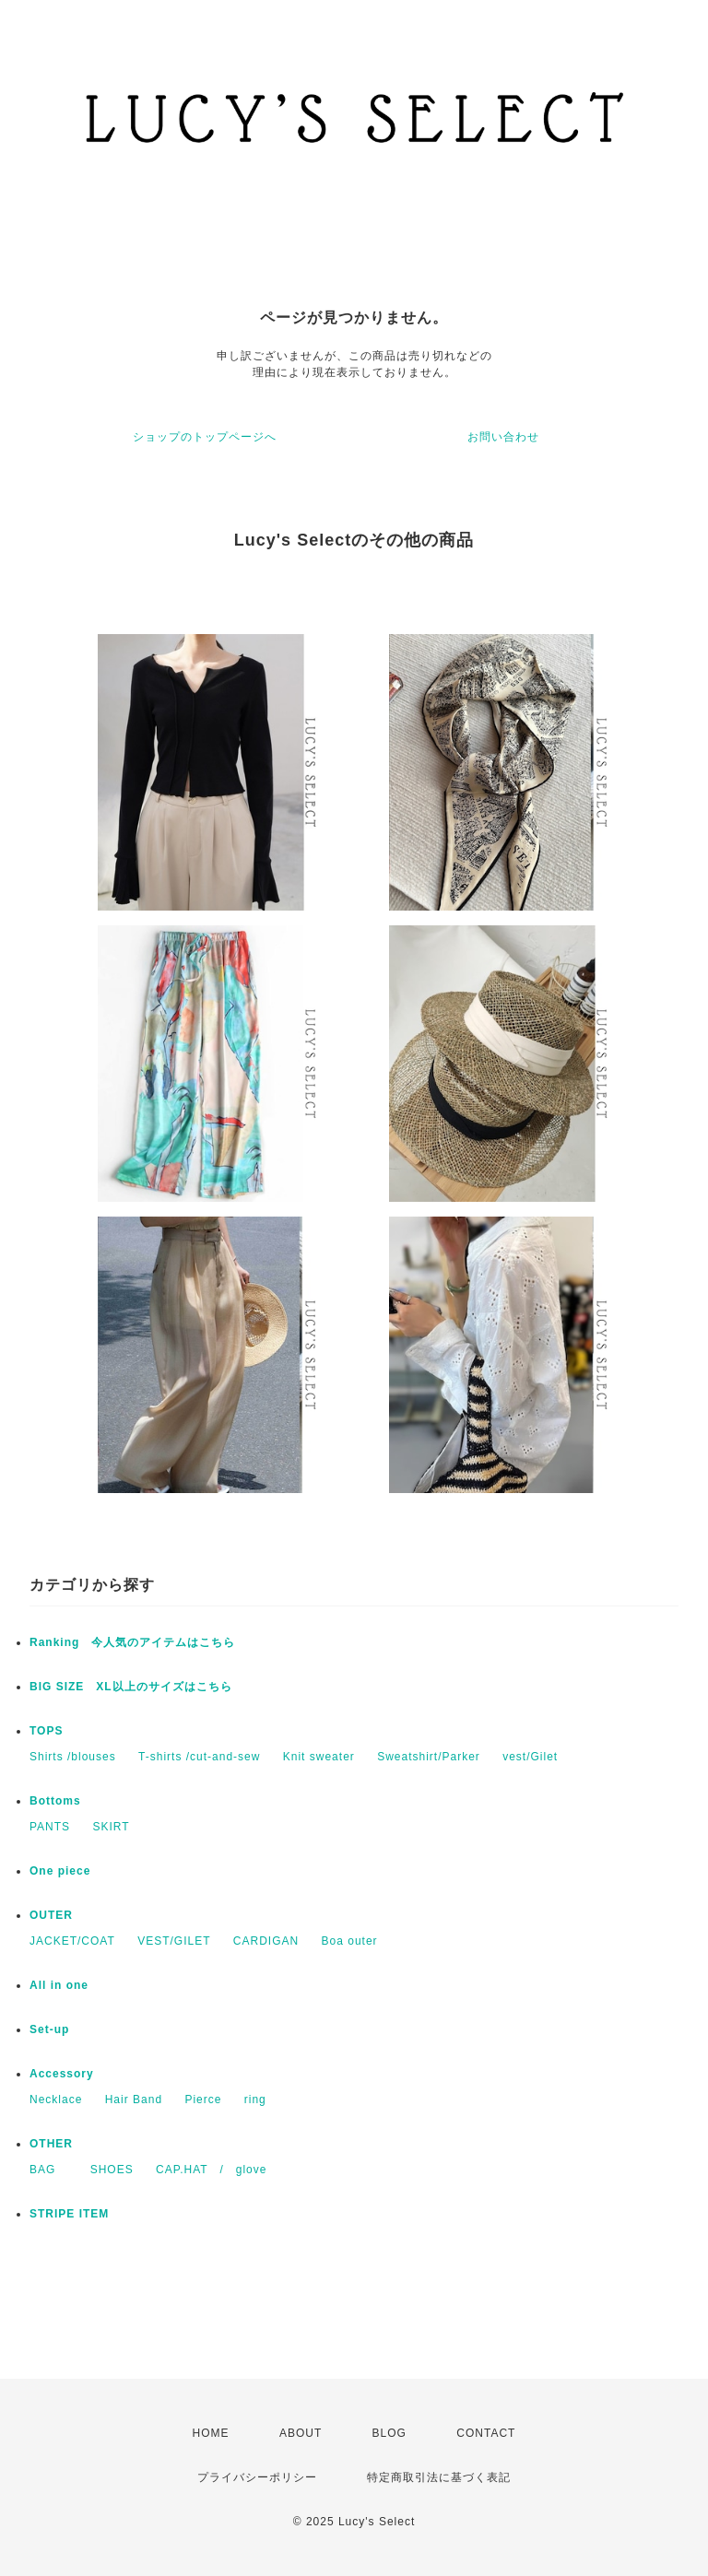  I want to click on T-shirts /cut-and-sew, so click(199, 1756).